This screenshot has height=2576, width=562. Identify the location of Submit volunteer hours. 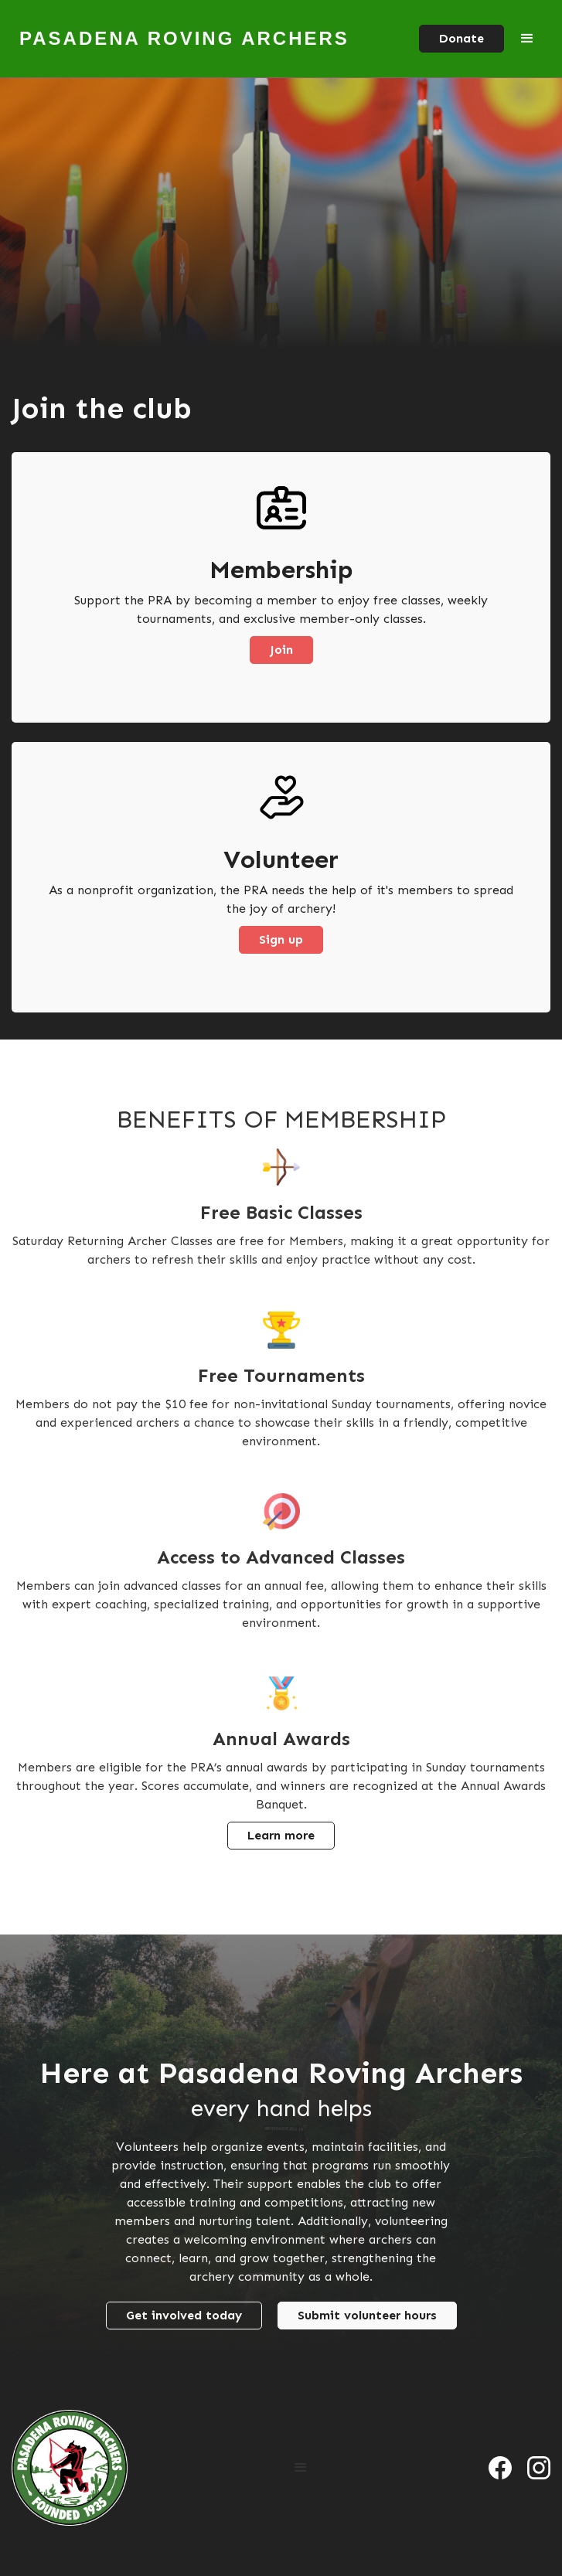
(367, 2315).